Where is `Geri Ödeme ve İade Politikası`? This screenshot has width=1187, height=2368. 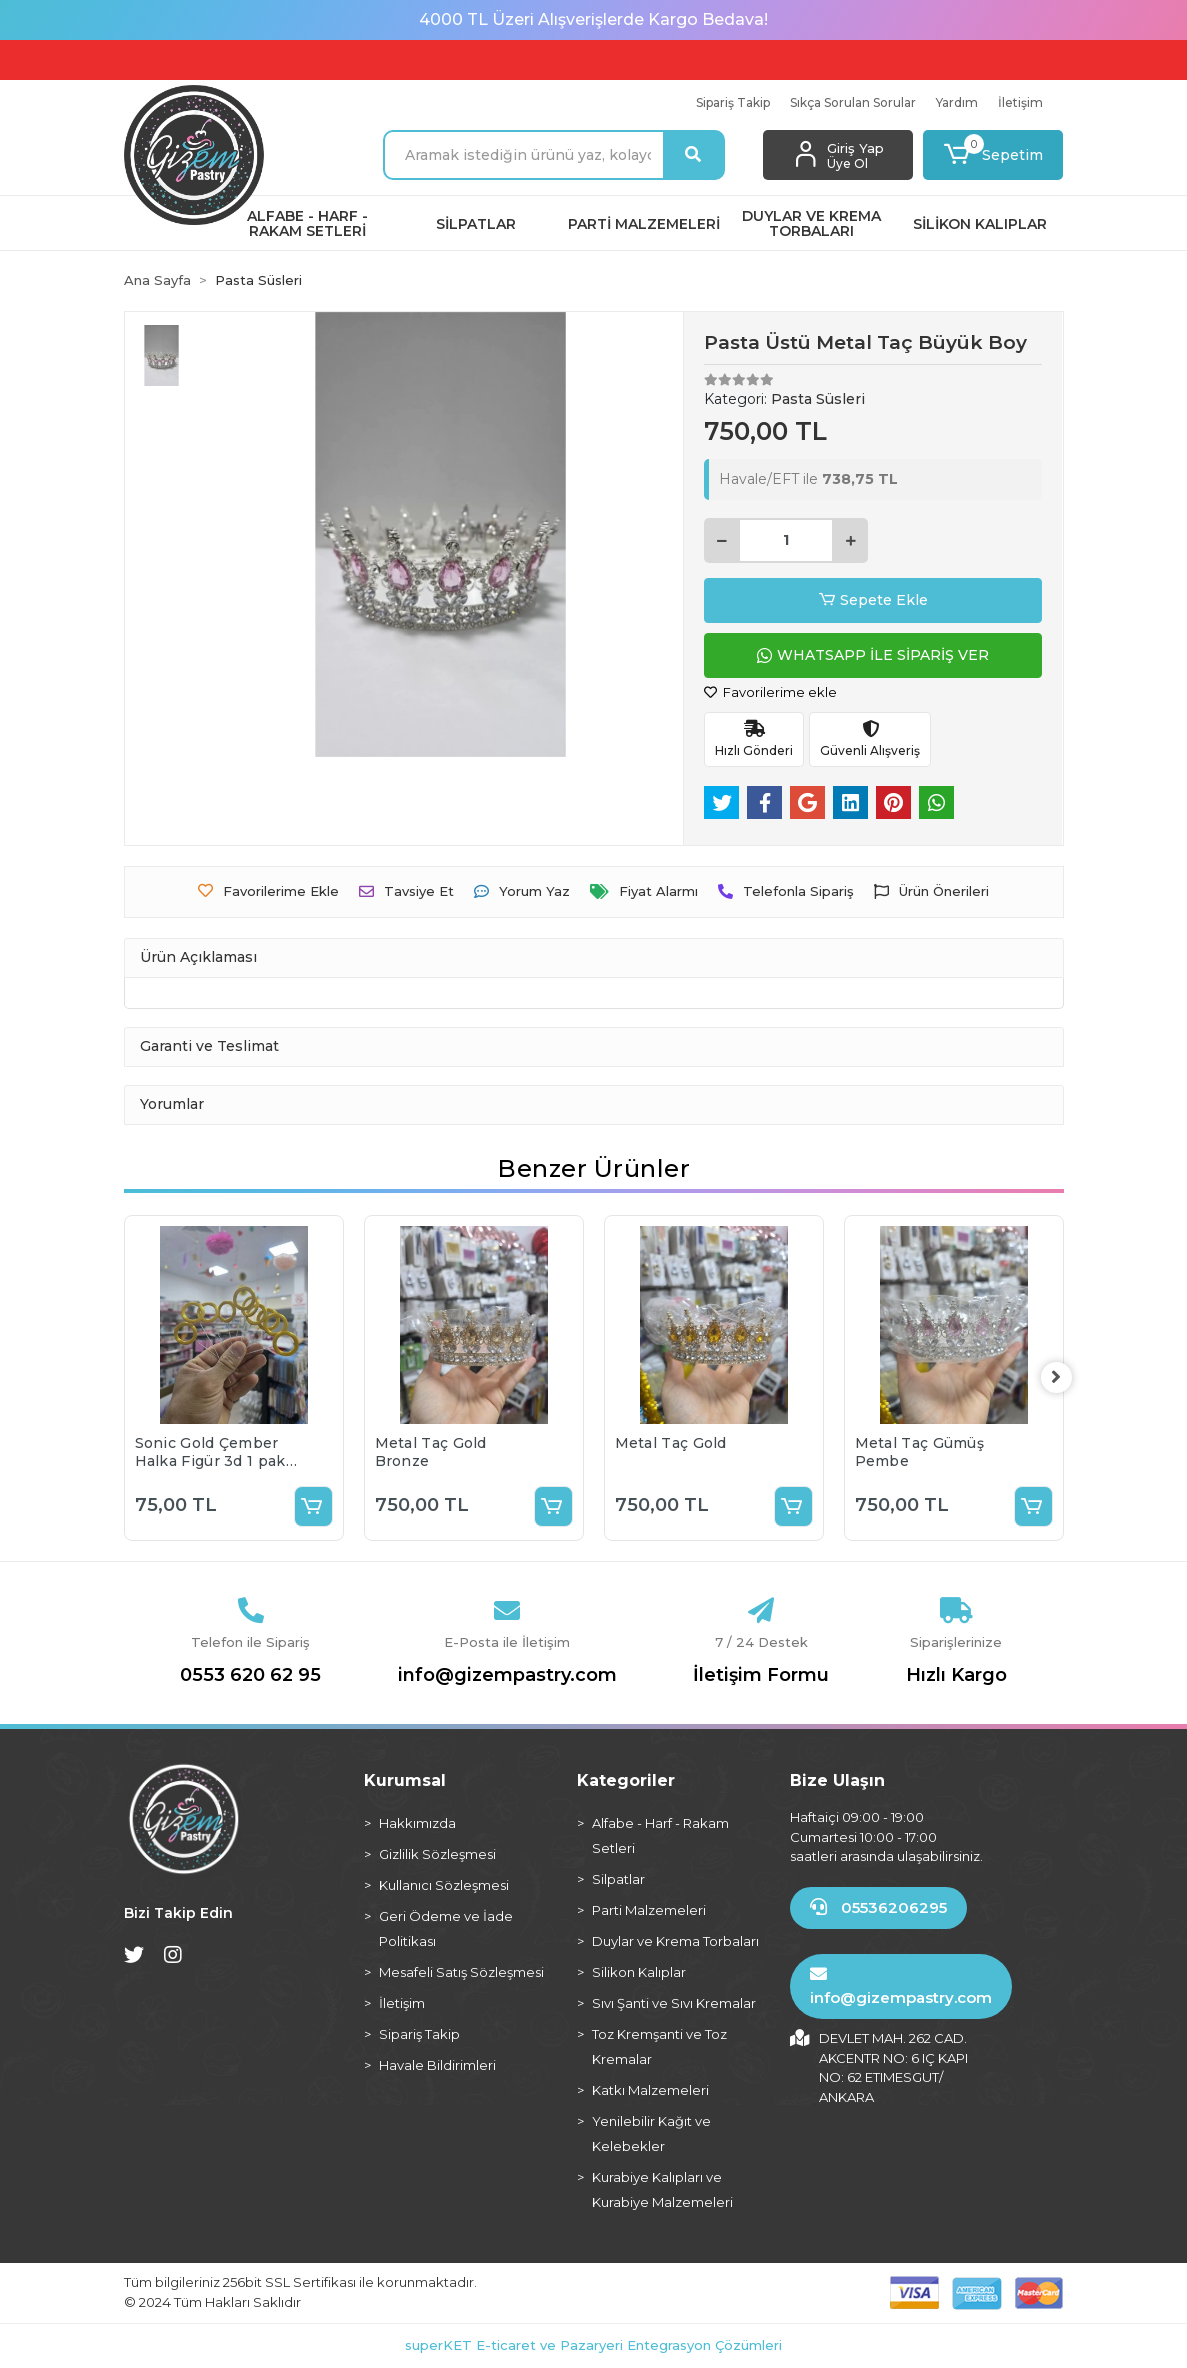
Geri Ödeme ve İade Politikası is located at coordinates (446, 1928).